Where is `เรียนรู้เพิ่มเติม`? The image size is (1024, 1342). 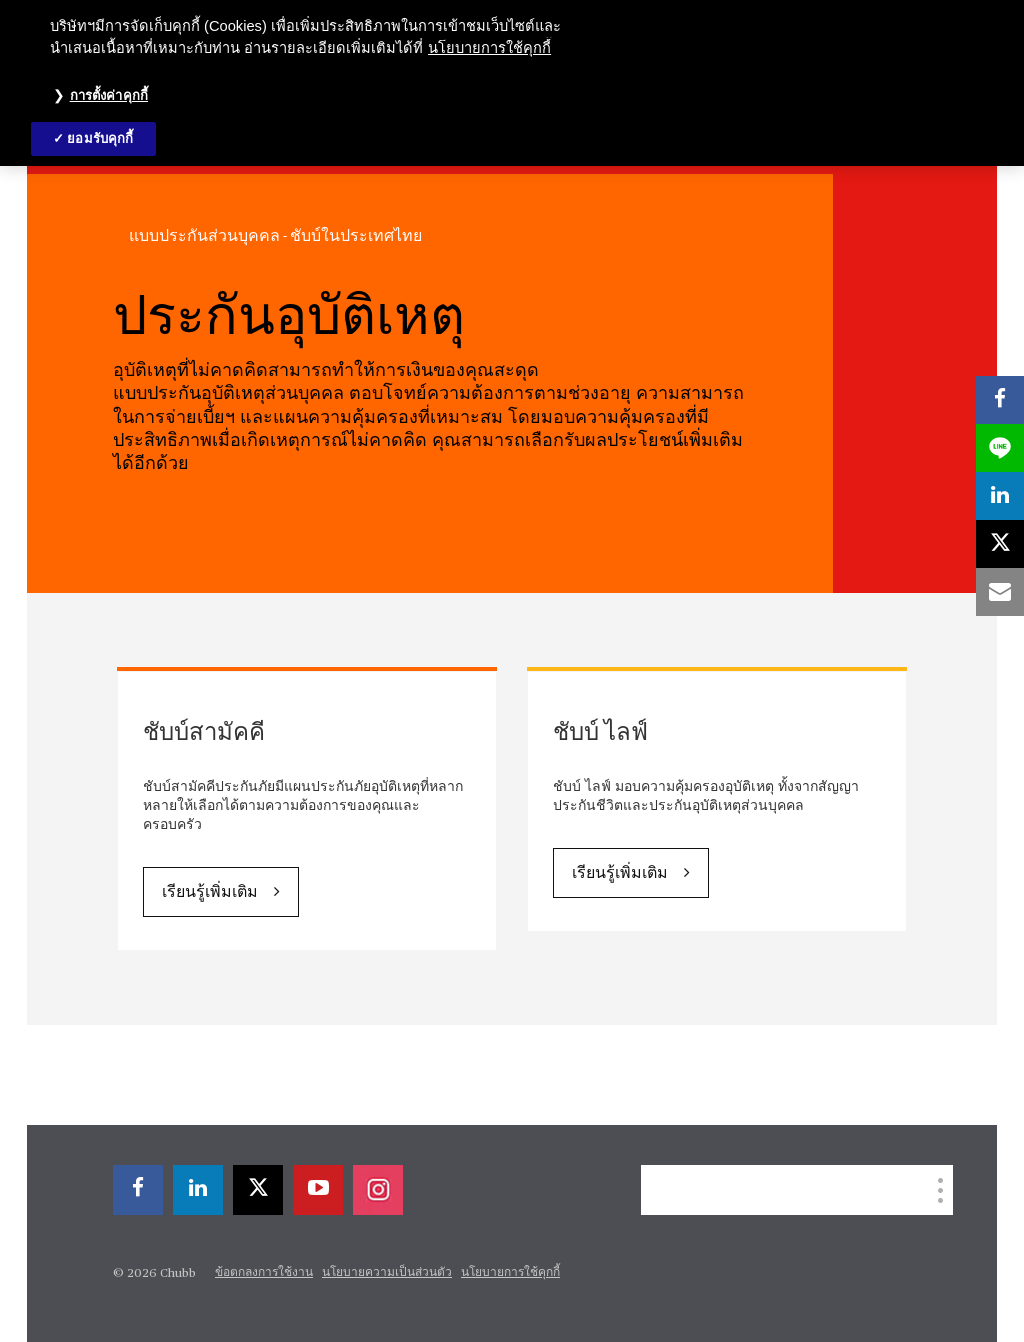 เรียนรู้เพิ่มเติม is located at coordinates (210, 893).